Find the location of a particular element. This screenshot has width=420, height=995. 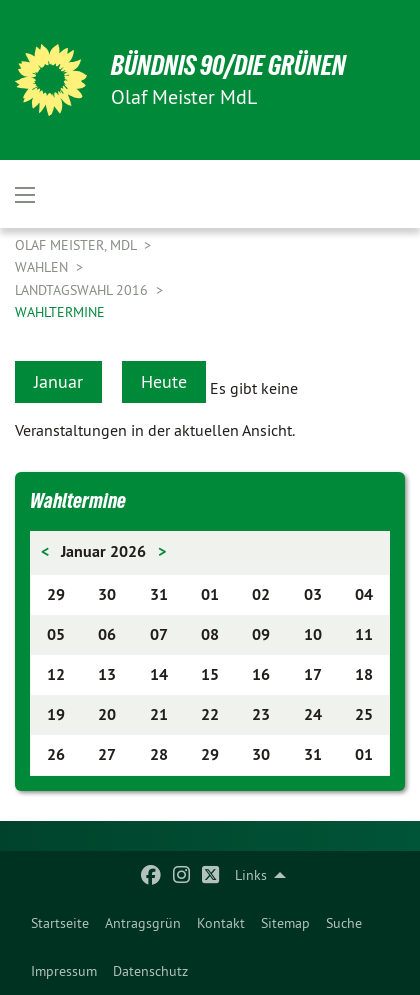

Wahlen is located at coordinates (43, 267).